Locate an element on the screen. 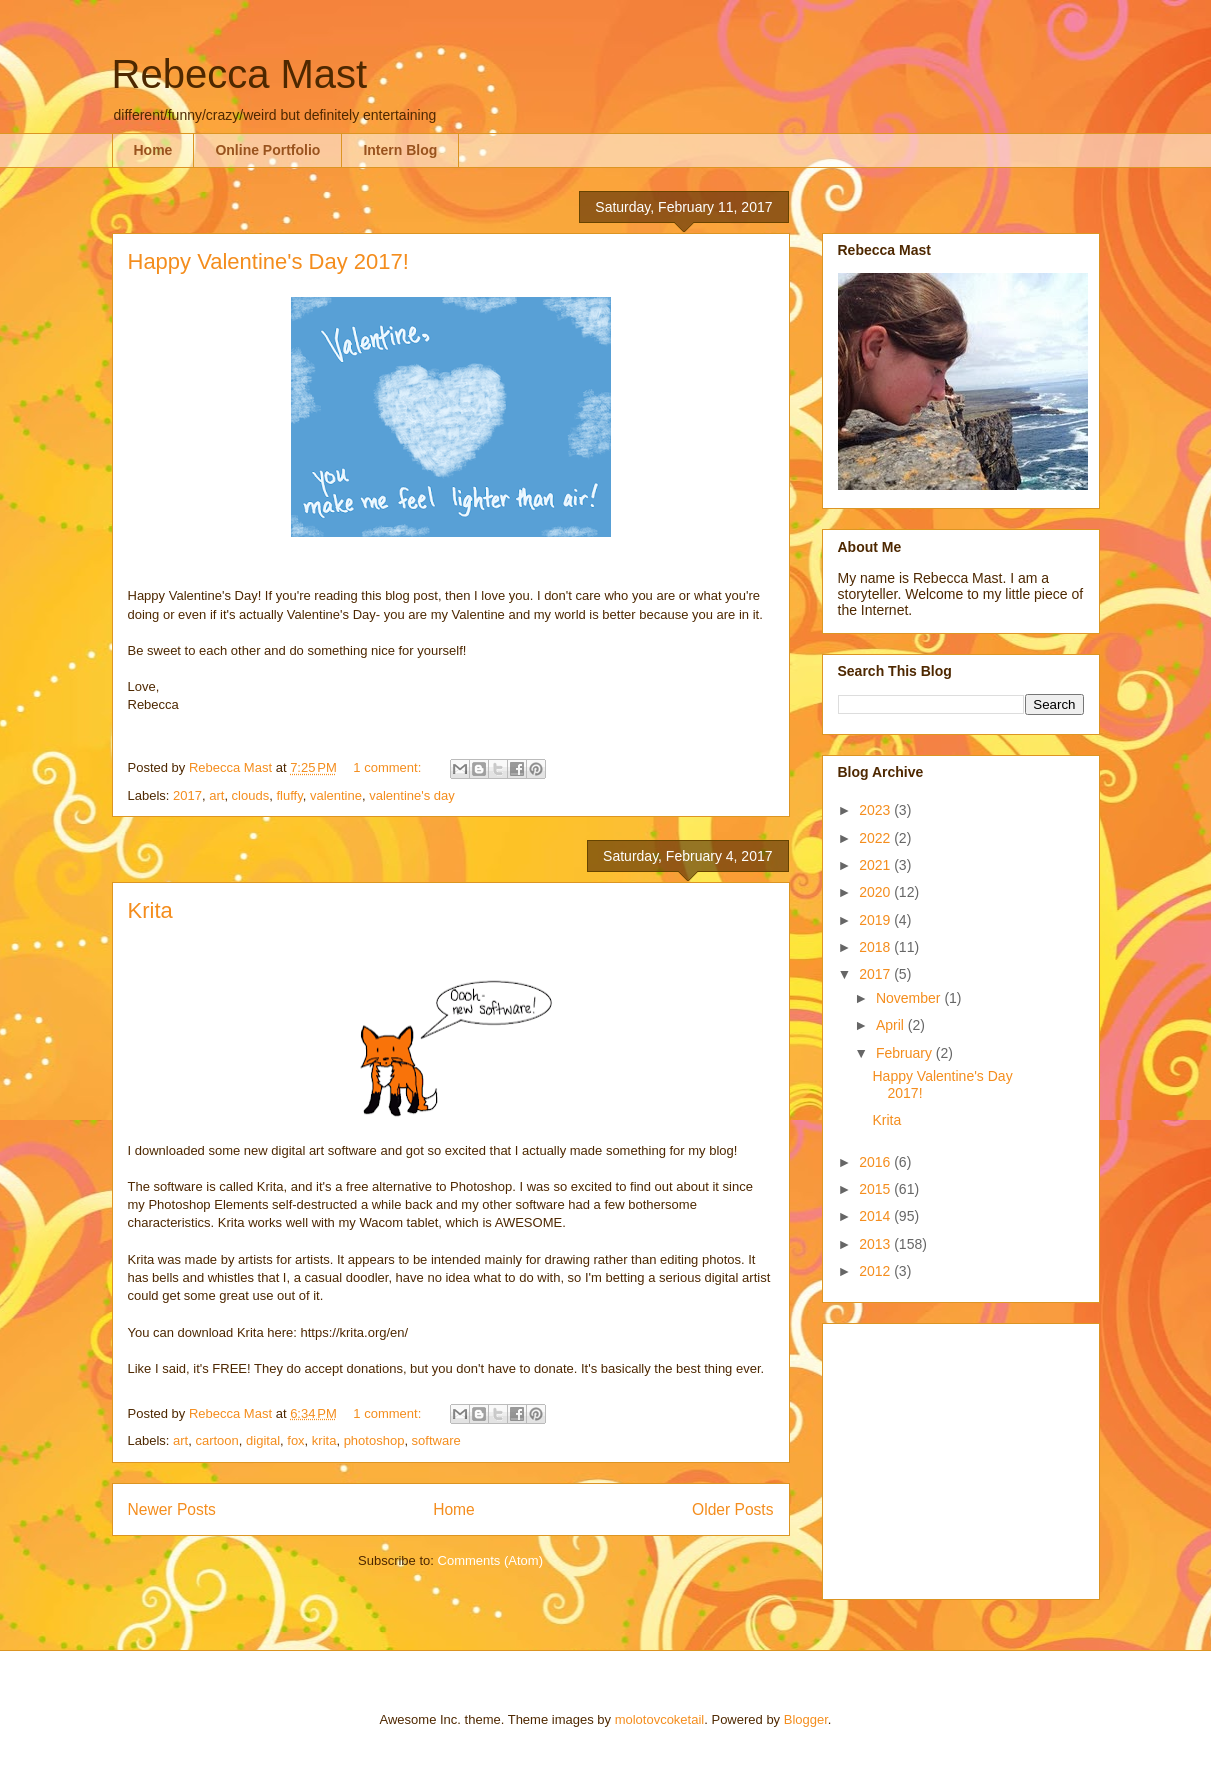  Online Portfolio is located at coordinates (267, 150).